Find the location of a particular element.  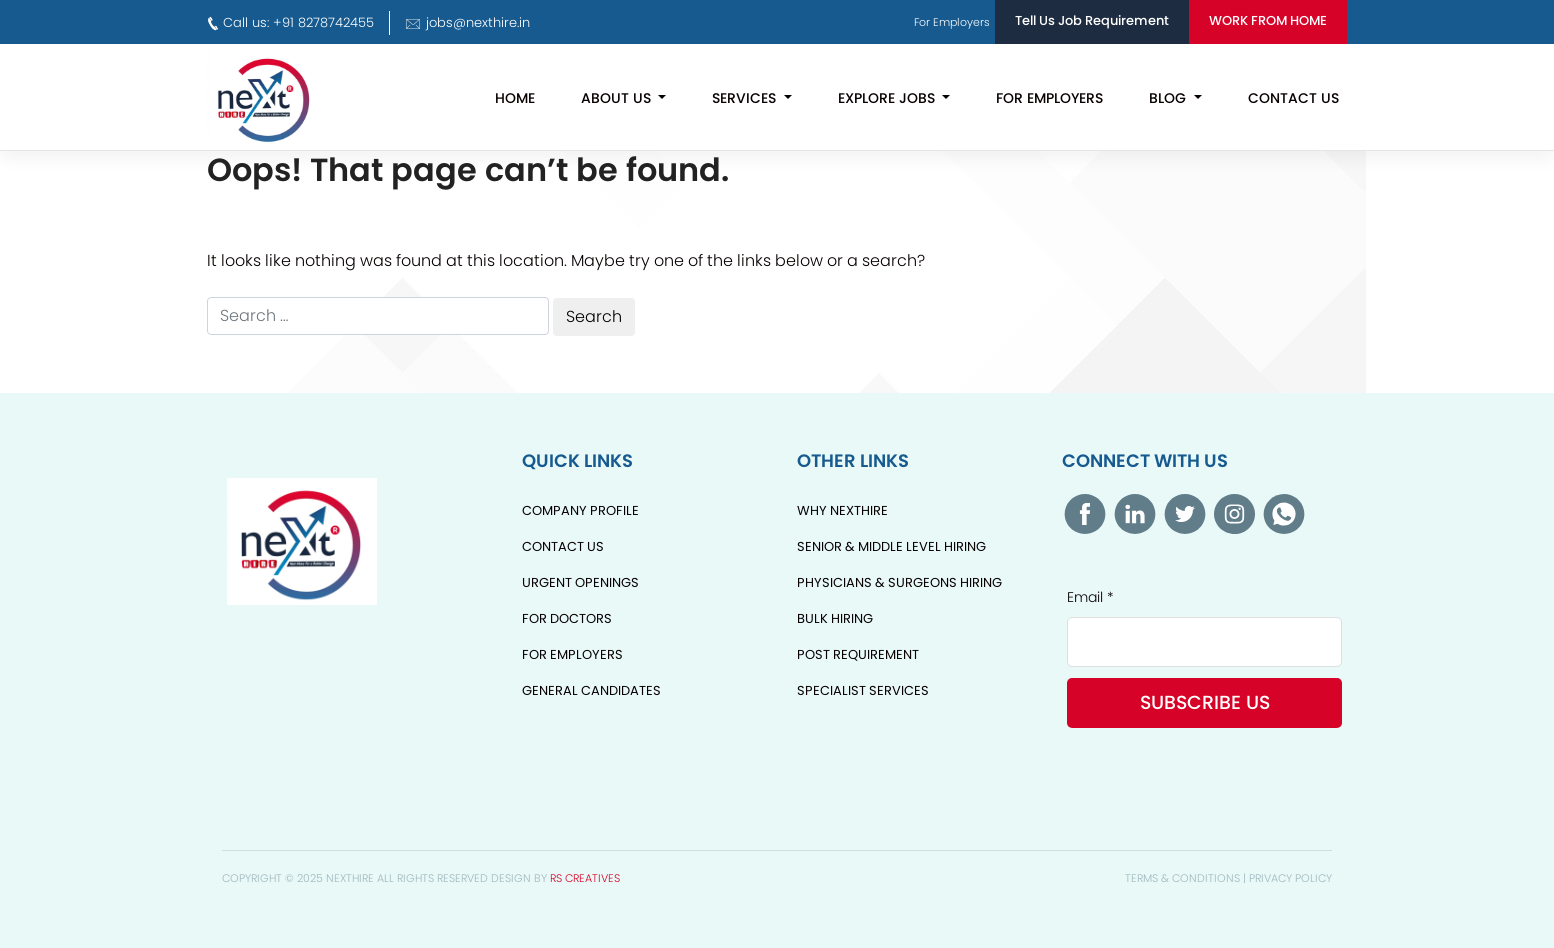

jobs@nexthire.in is located at coordinates (467, 22).